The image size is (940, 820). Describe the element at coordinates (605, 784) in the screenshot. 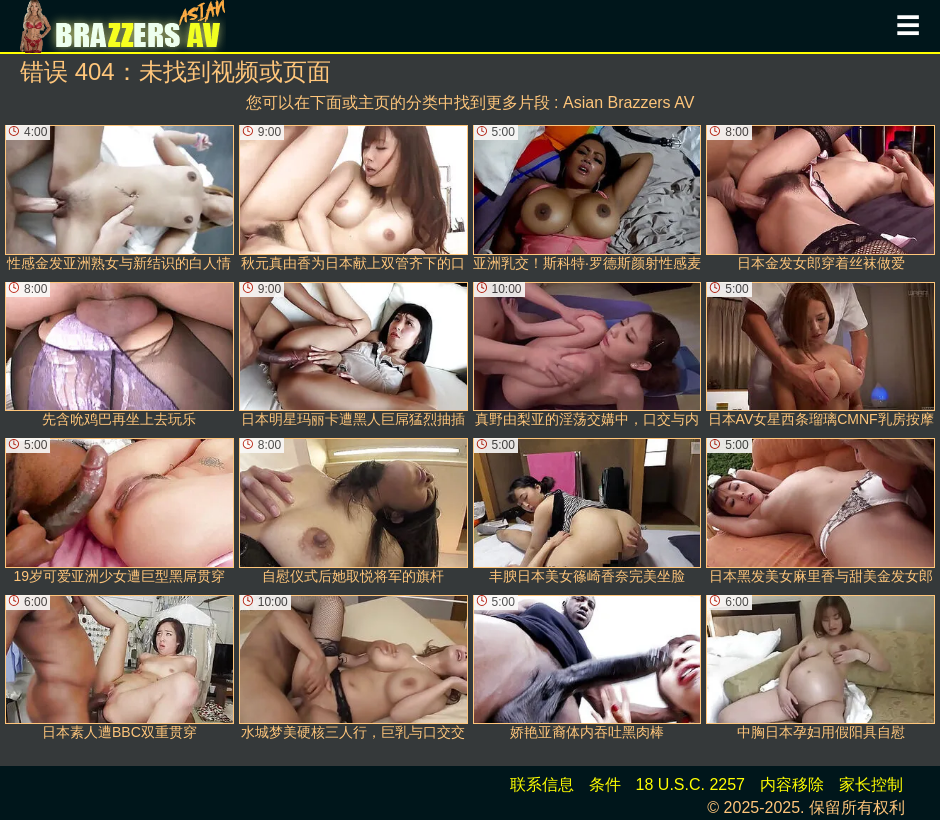

I see `条件` at that location.